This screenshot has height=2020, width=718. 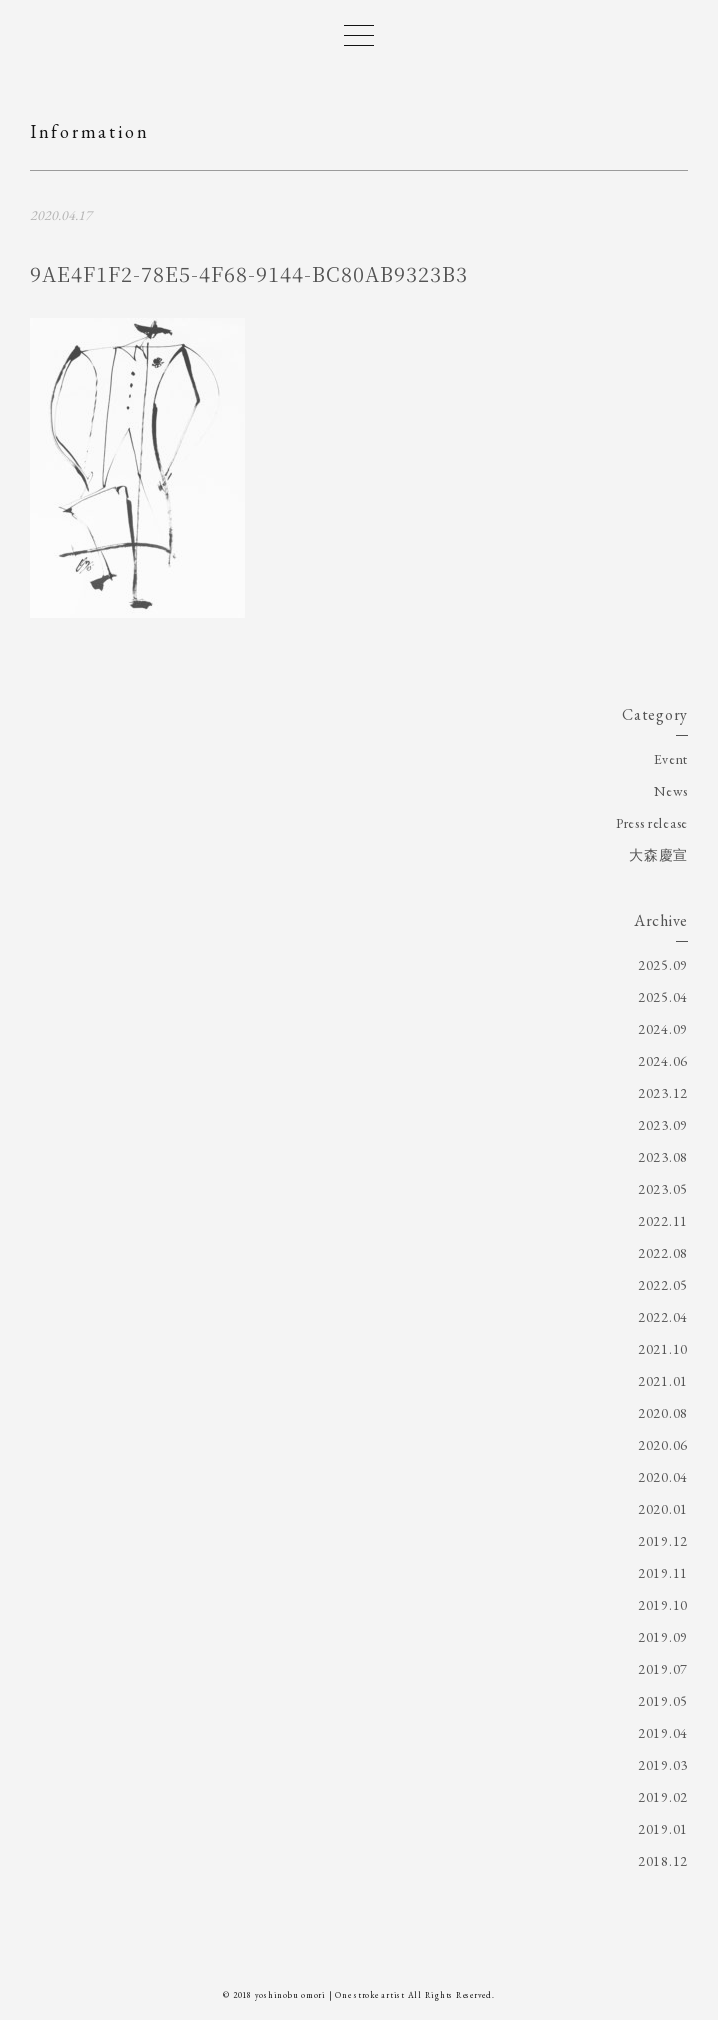 What do you see at coordinates (663, 1061) in the screenshot?
I see `2024.06` at bounding box center [663, 1061].